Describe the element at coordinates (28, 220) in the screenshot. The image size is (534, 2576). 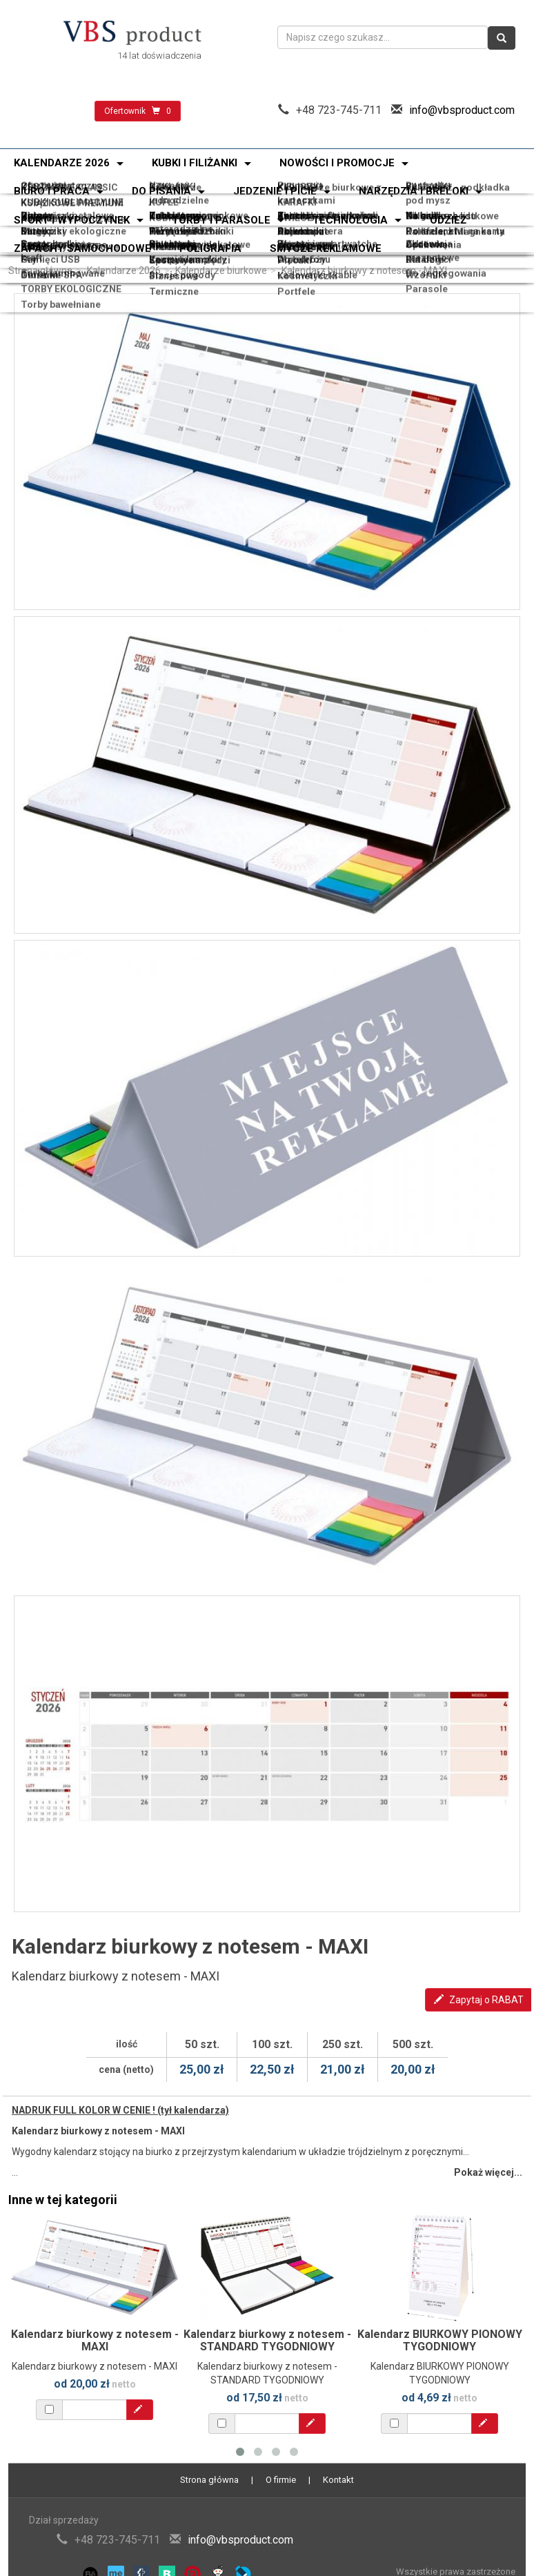
I see `Latarki` at that location.